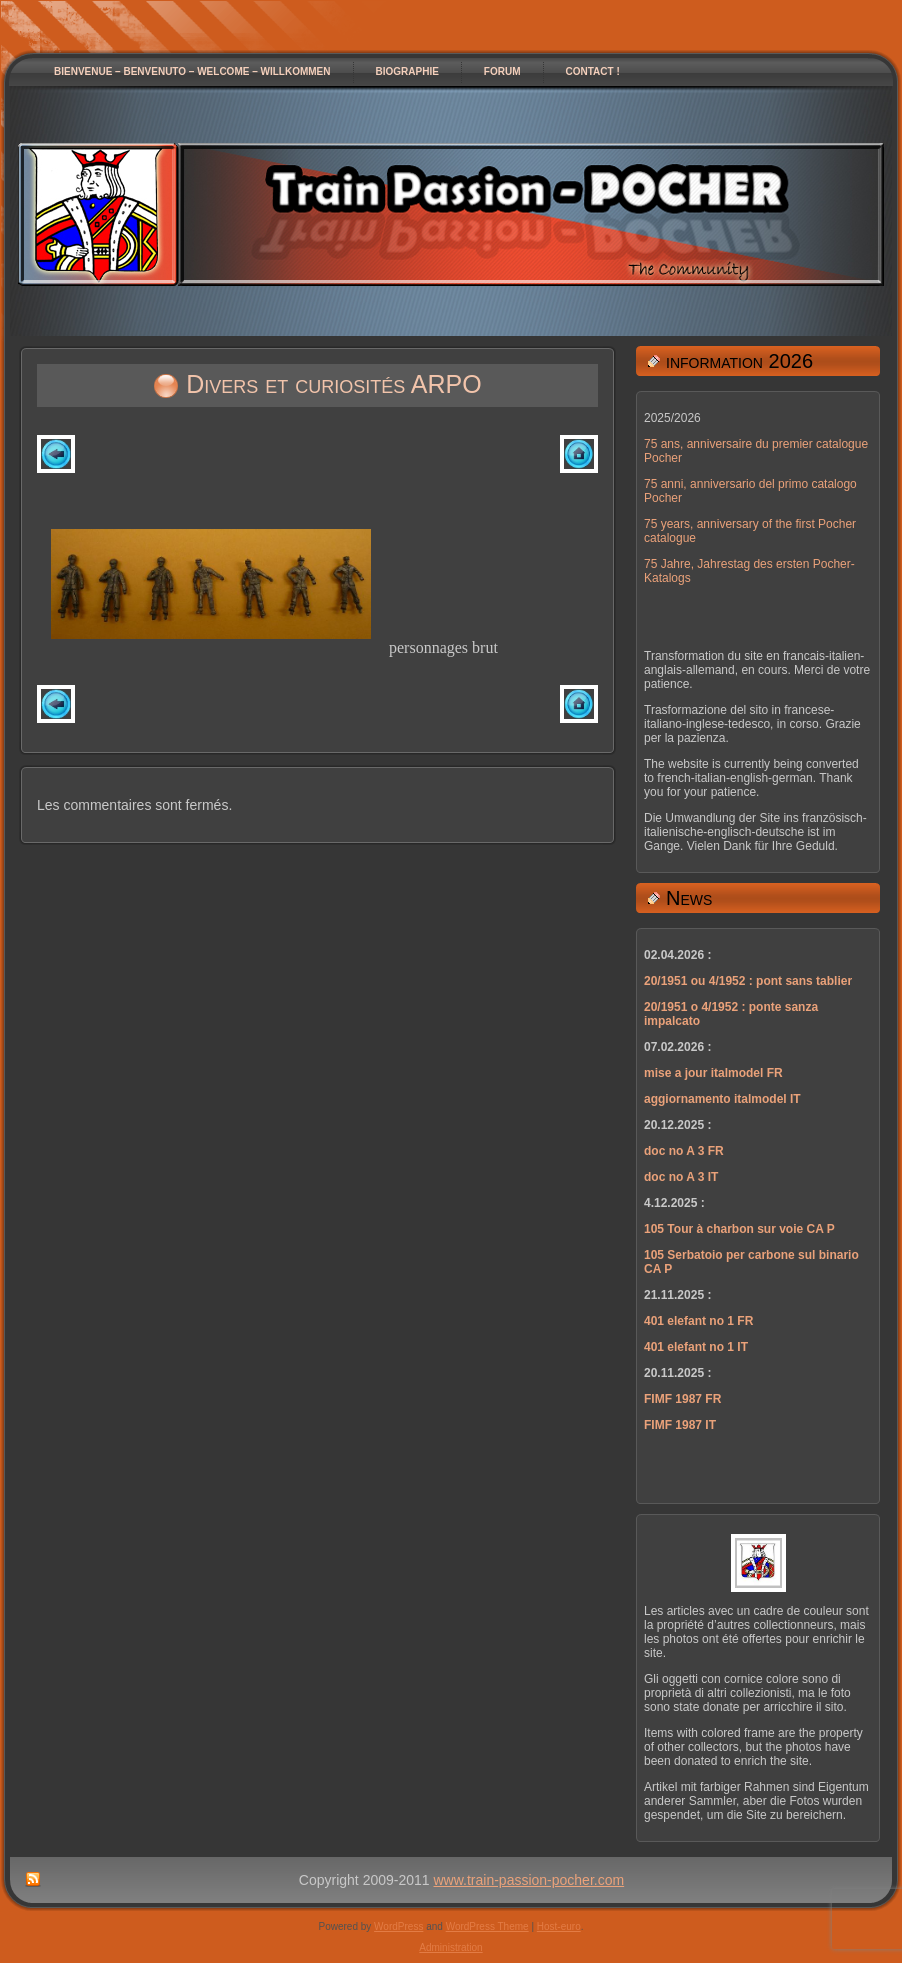  Describe the element at coordinates (398, 1926) in the screenshot. I see `WordPress` at that location.